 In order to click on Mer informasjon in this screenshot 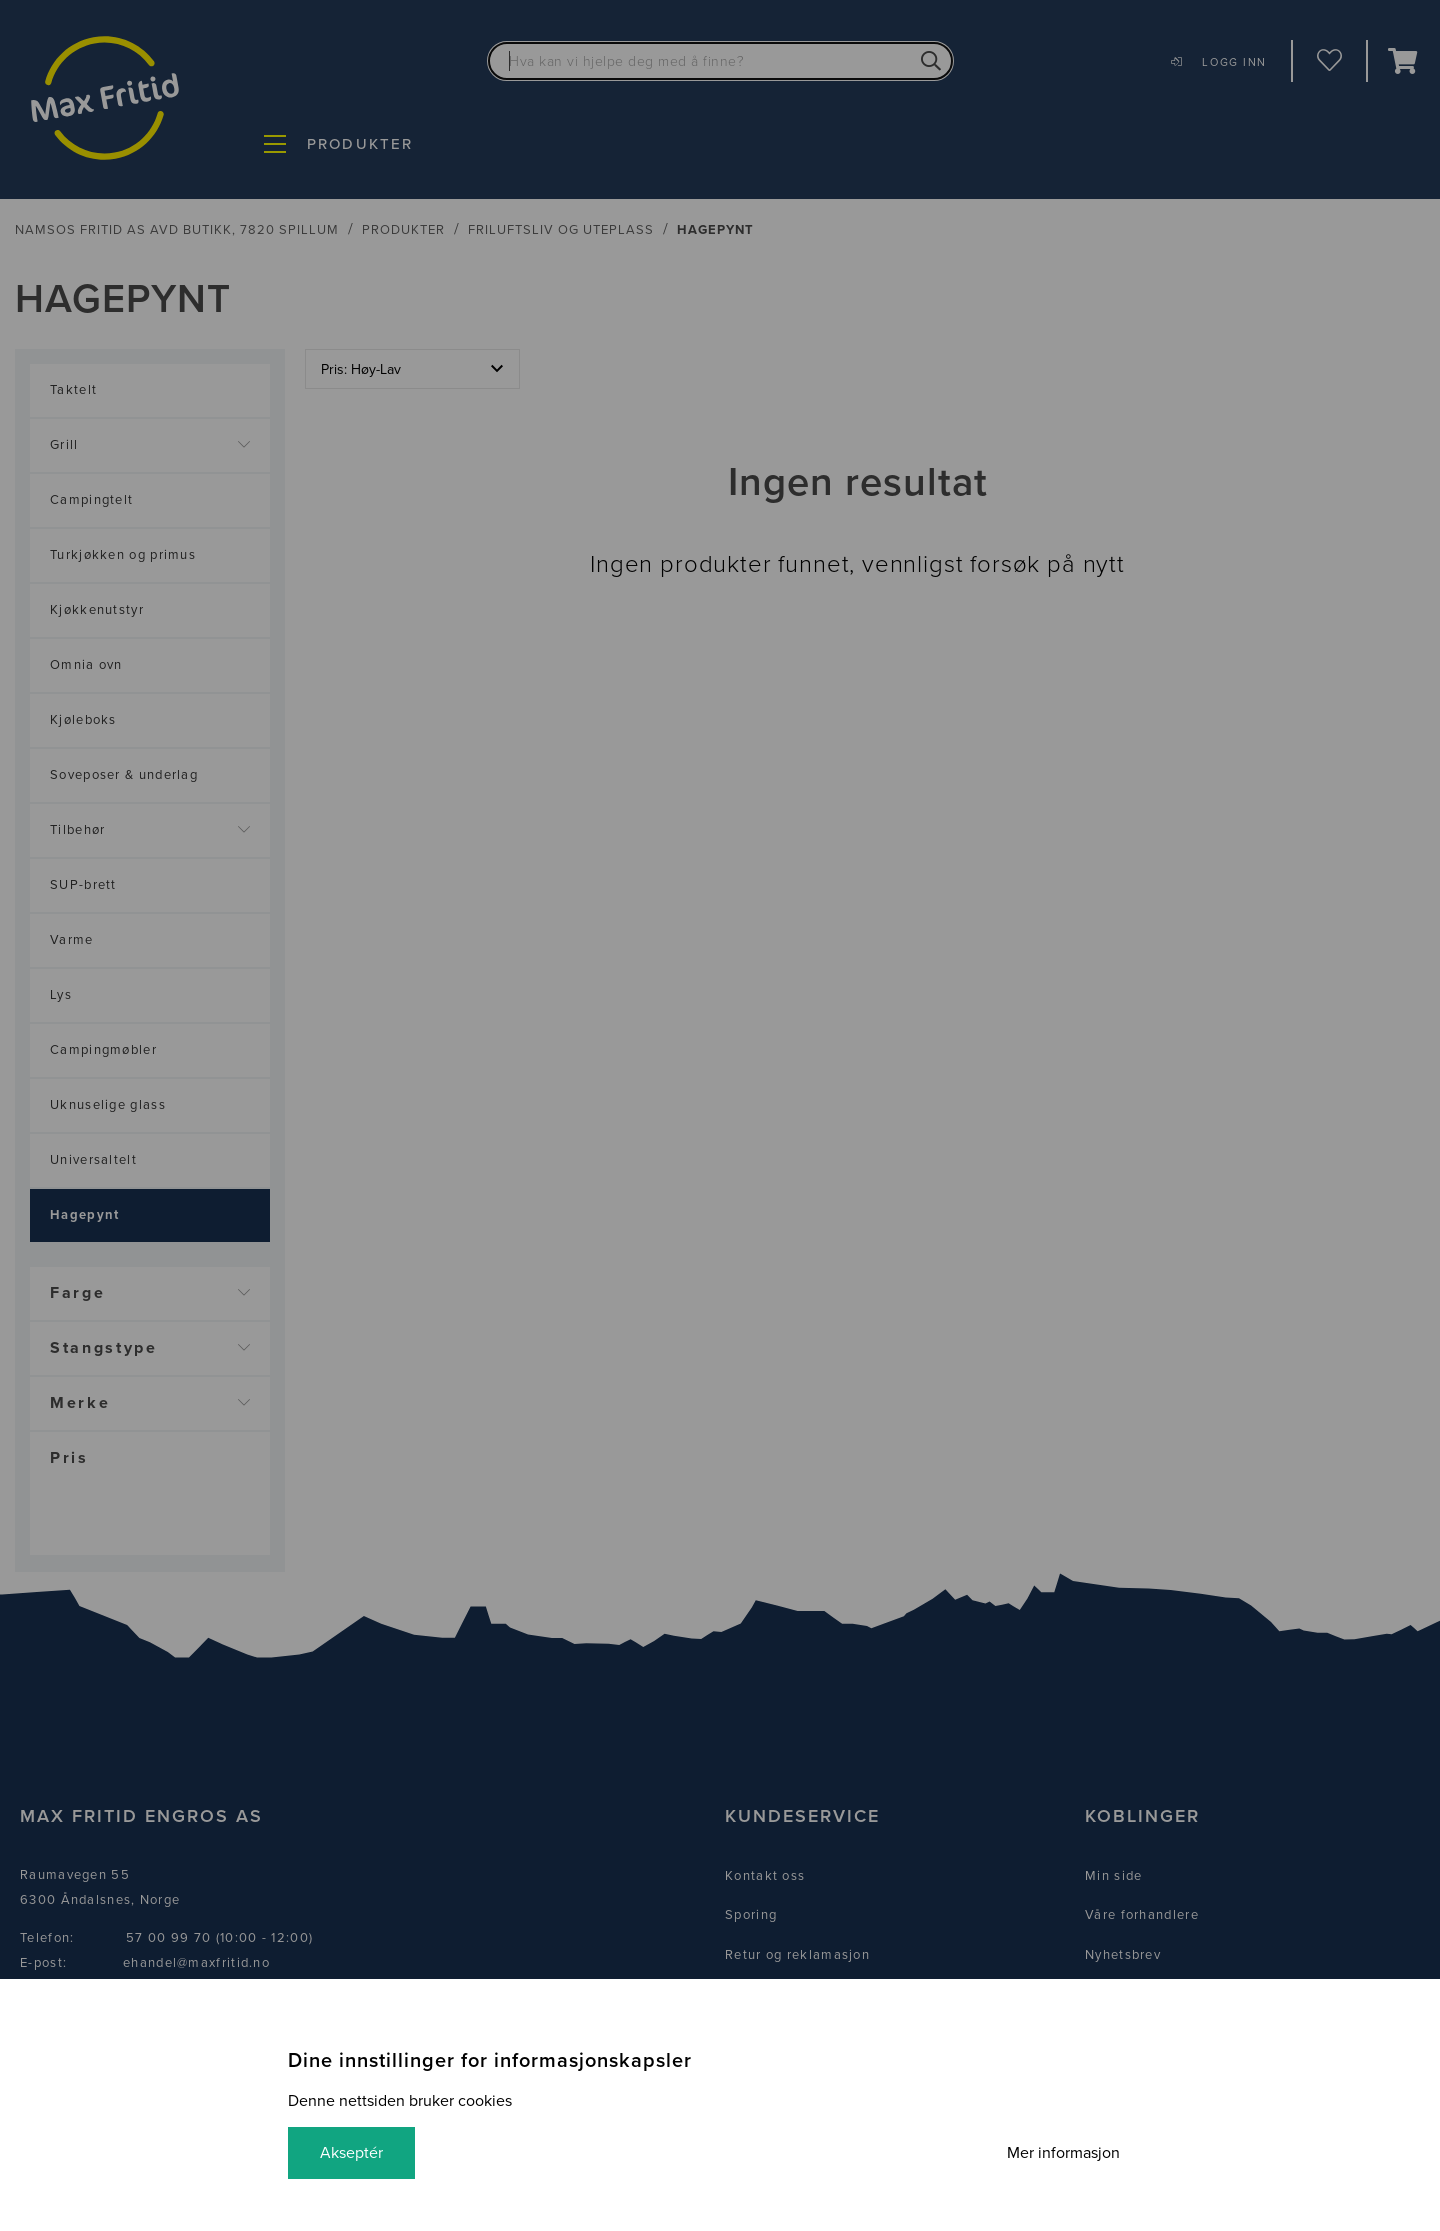, I will do `click(1063, 2153)`.